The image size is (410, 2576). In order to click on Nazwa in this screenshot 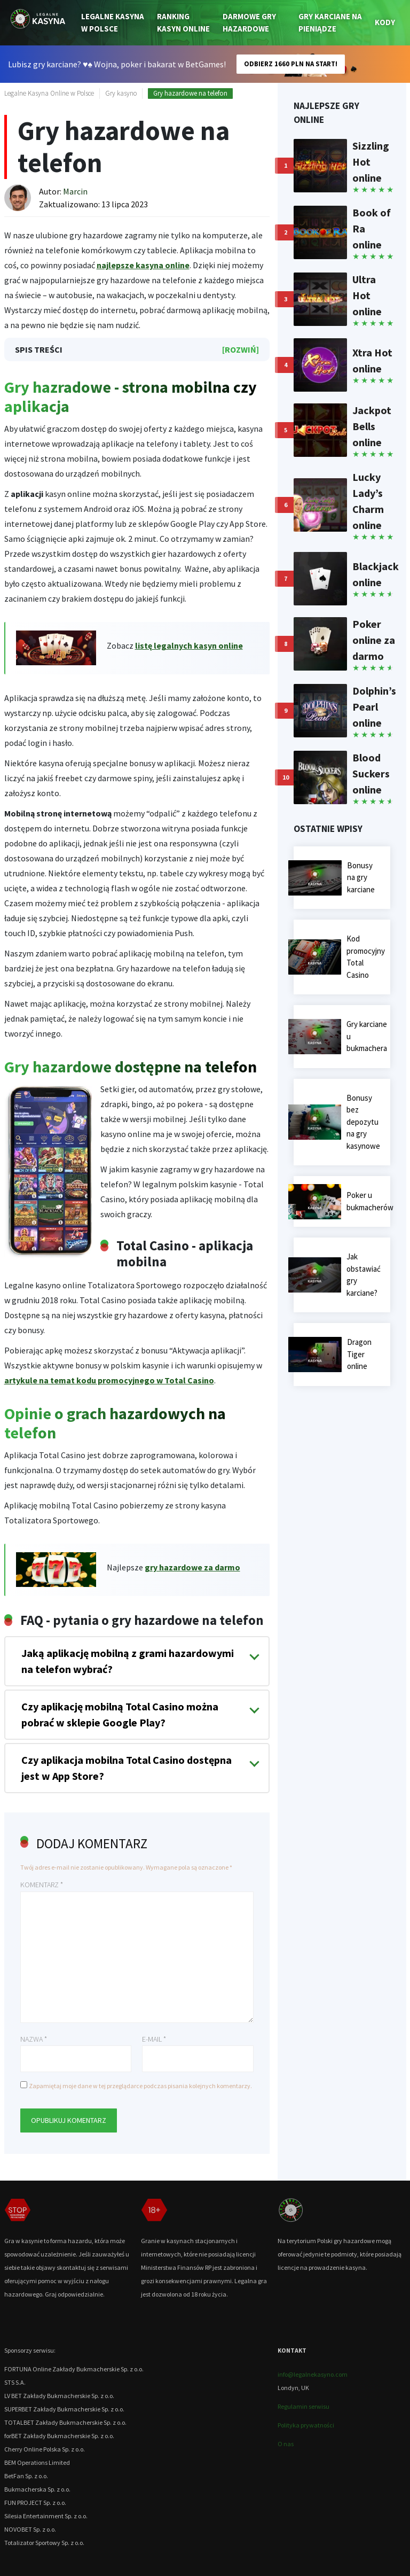, I will do `click(33, 2039)`.